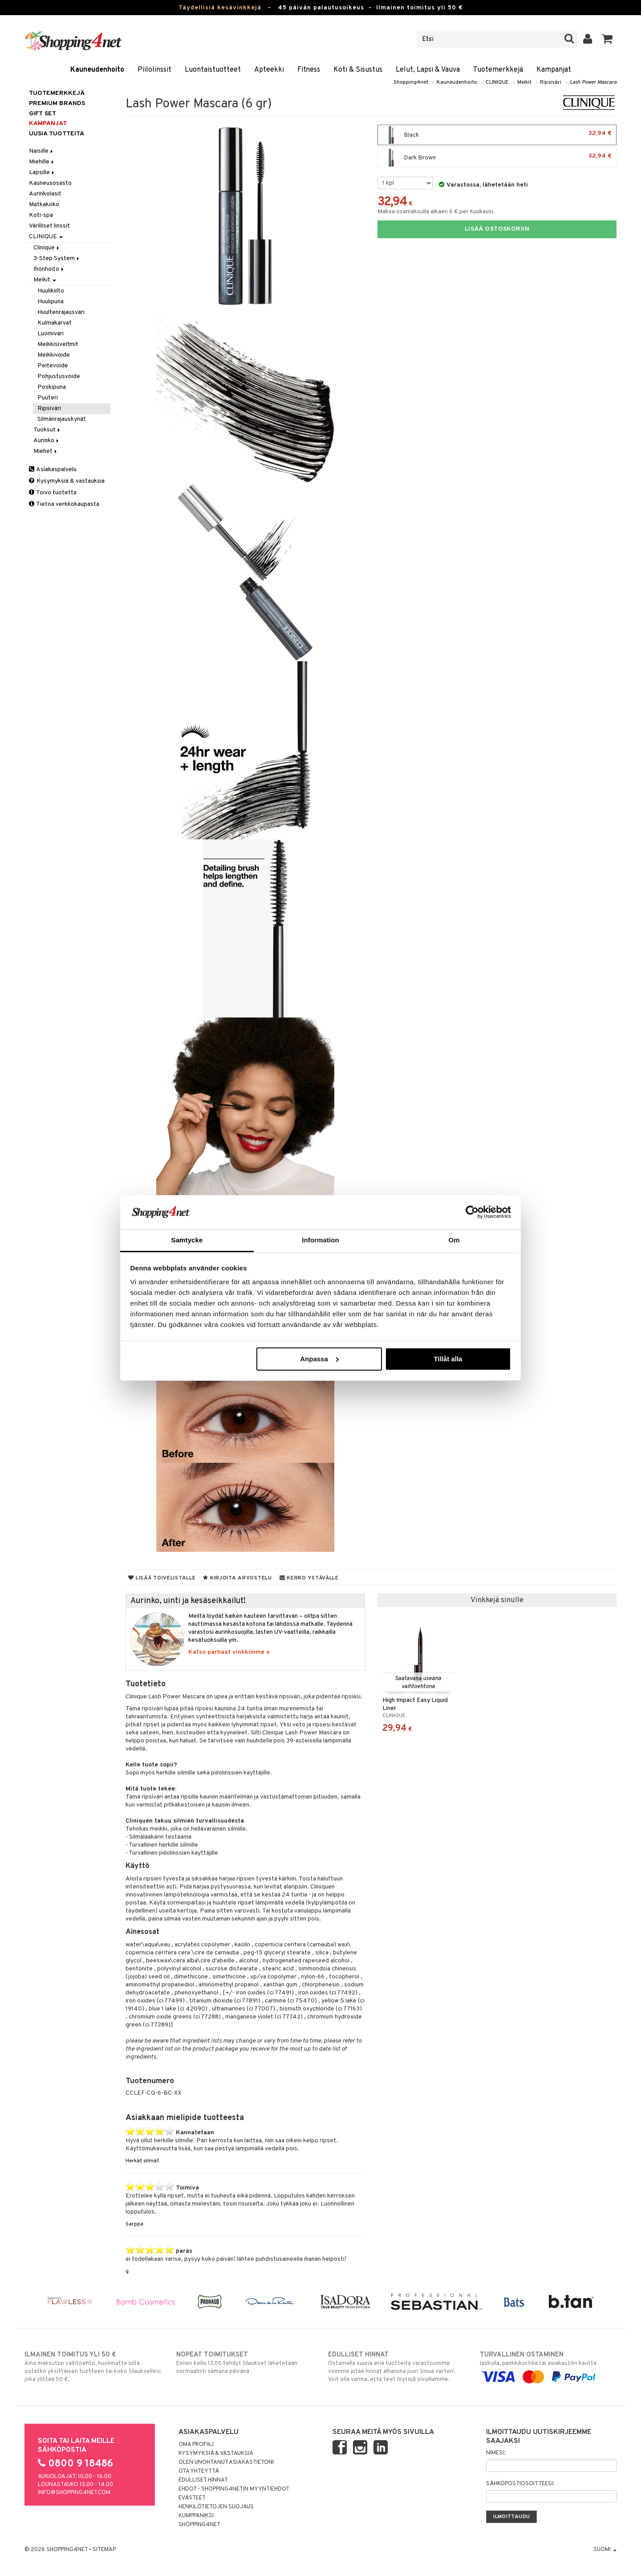 The height and width of the screenshot is (2576, 641). Describe the element at coordinates (319, 1359) in the screenshot. I see `Anpassa` at that location.